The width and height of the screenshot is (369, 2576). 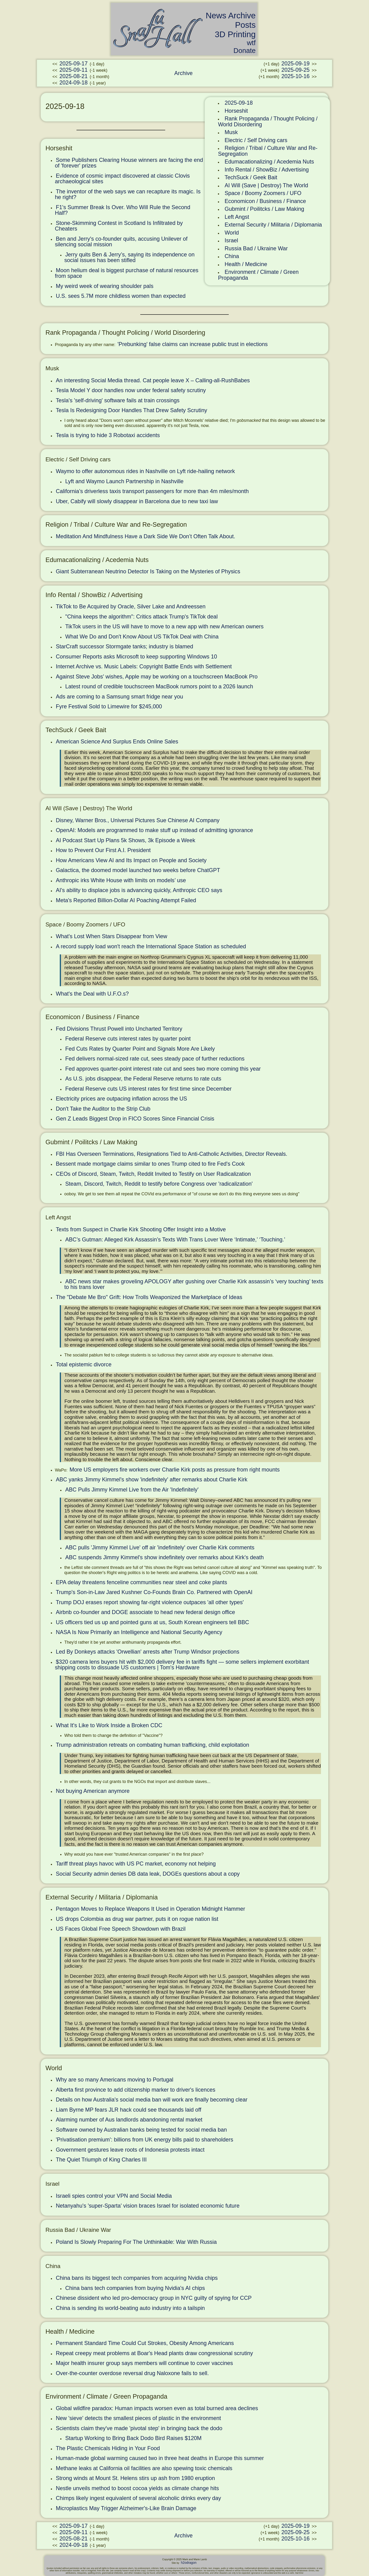 What do you see at coordinates (129, 2120) in the screenshot?
I see `Alarming number of Aus landlords abandoning rental market` at bounding box center [129, 2120].